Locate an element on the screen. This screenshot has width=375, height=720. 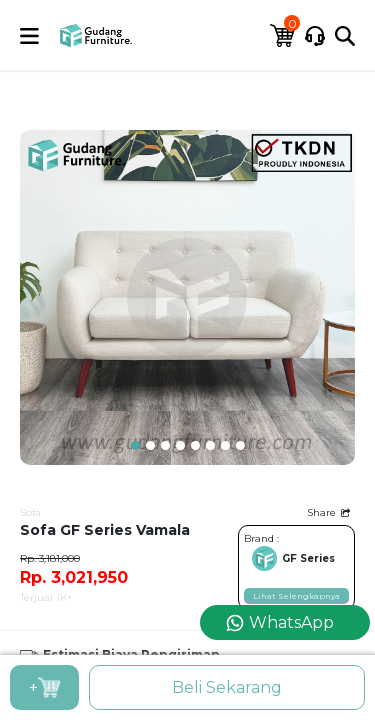
Lihat Selengkapnya is located at coordinates (296, 596).